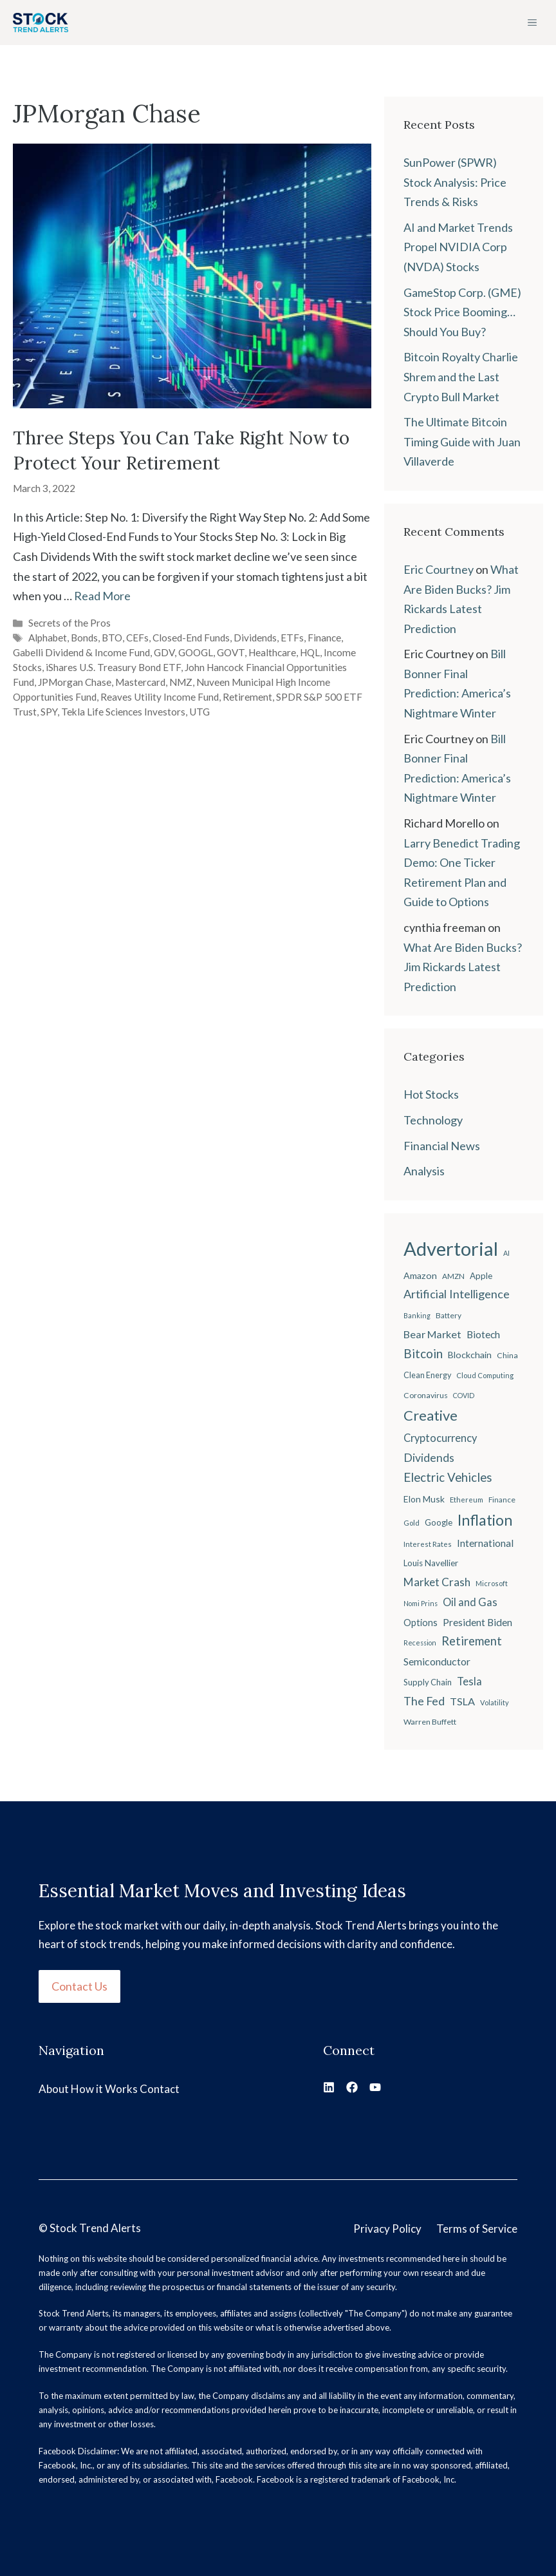  What do you see at coordinates (191, 637) in the screenshot?
I see `Closed-End Funds` at bounding box center [191, 637].